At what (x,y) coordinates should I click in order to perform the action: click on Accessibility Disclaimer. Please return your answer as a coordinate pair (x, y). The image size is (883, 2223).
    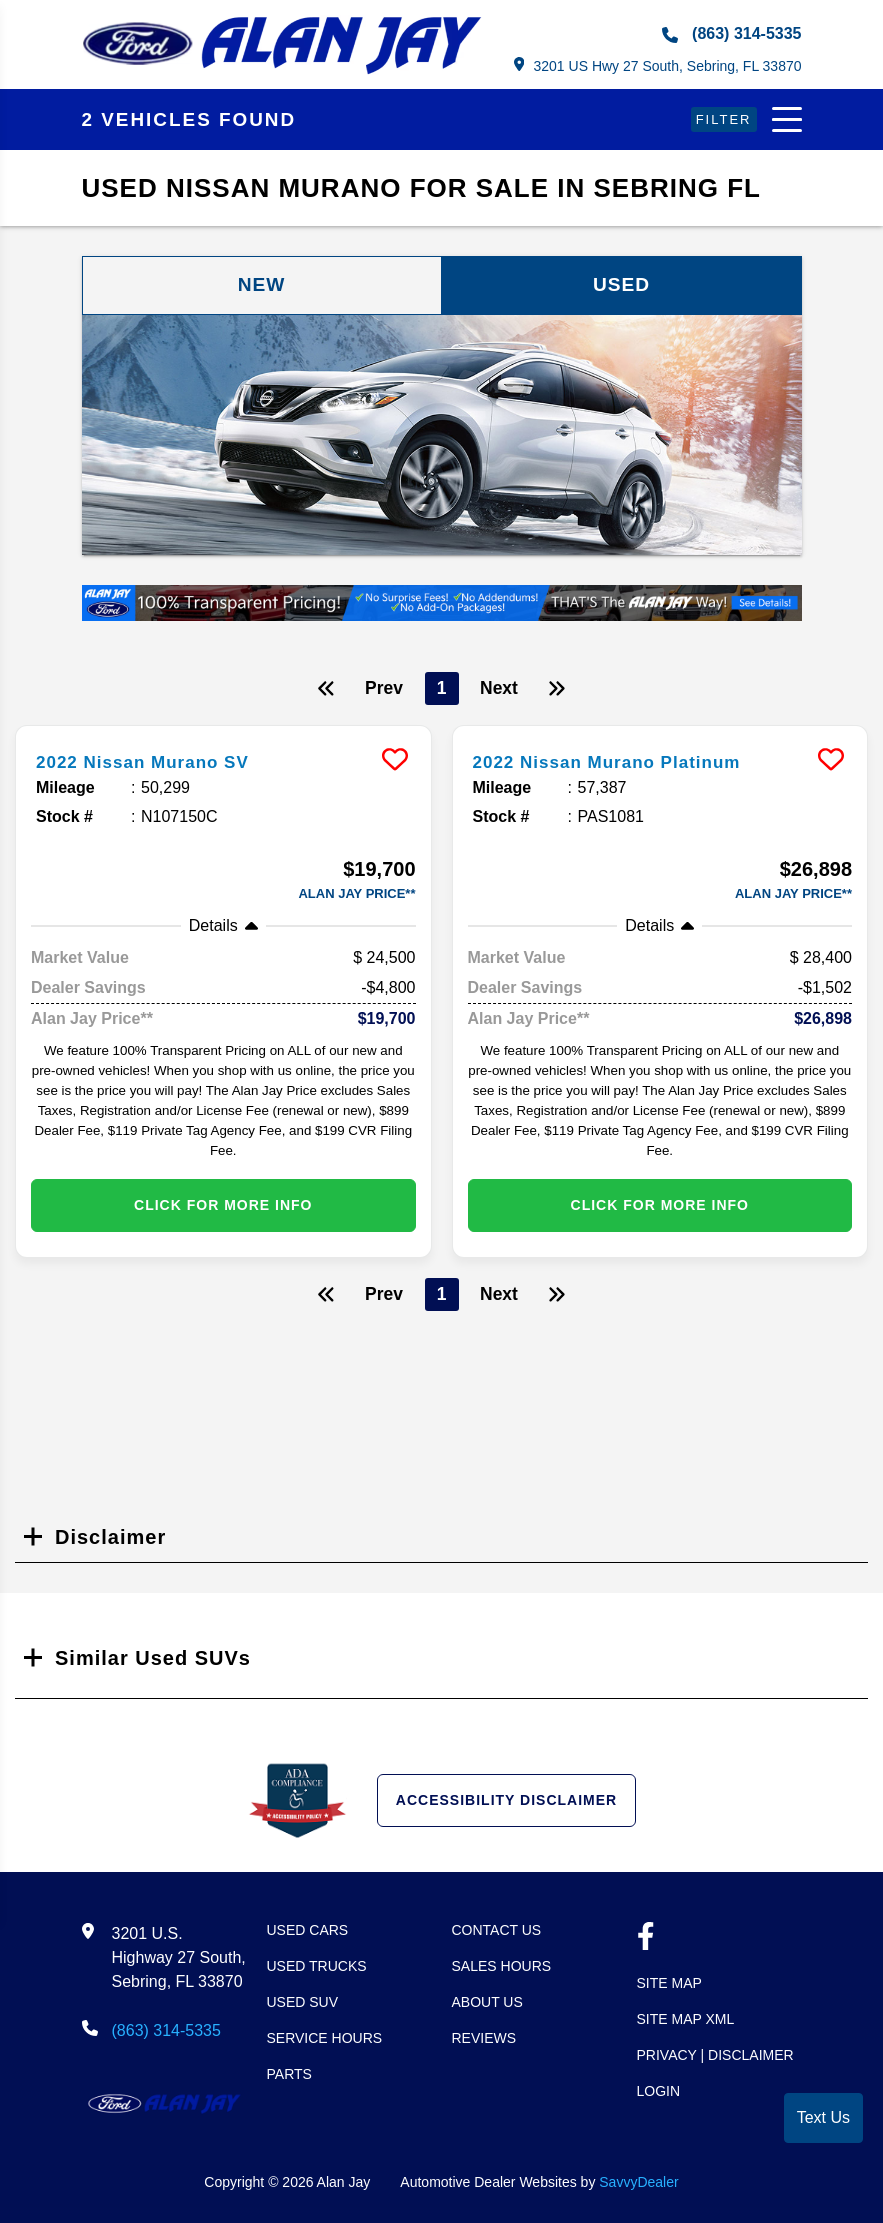
    Looking at the image, I should click on (506, 1801).